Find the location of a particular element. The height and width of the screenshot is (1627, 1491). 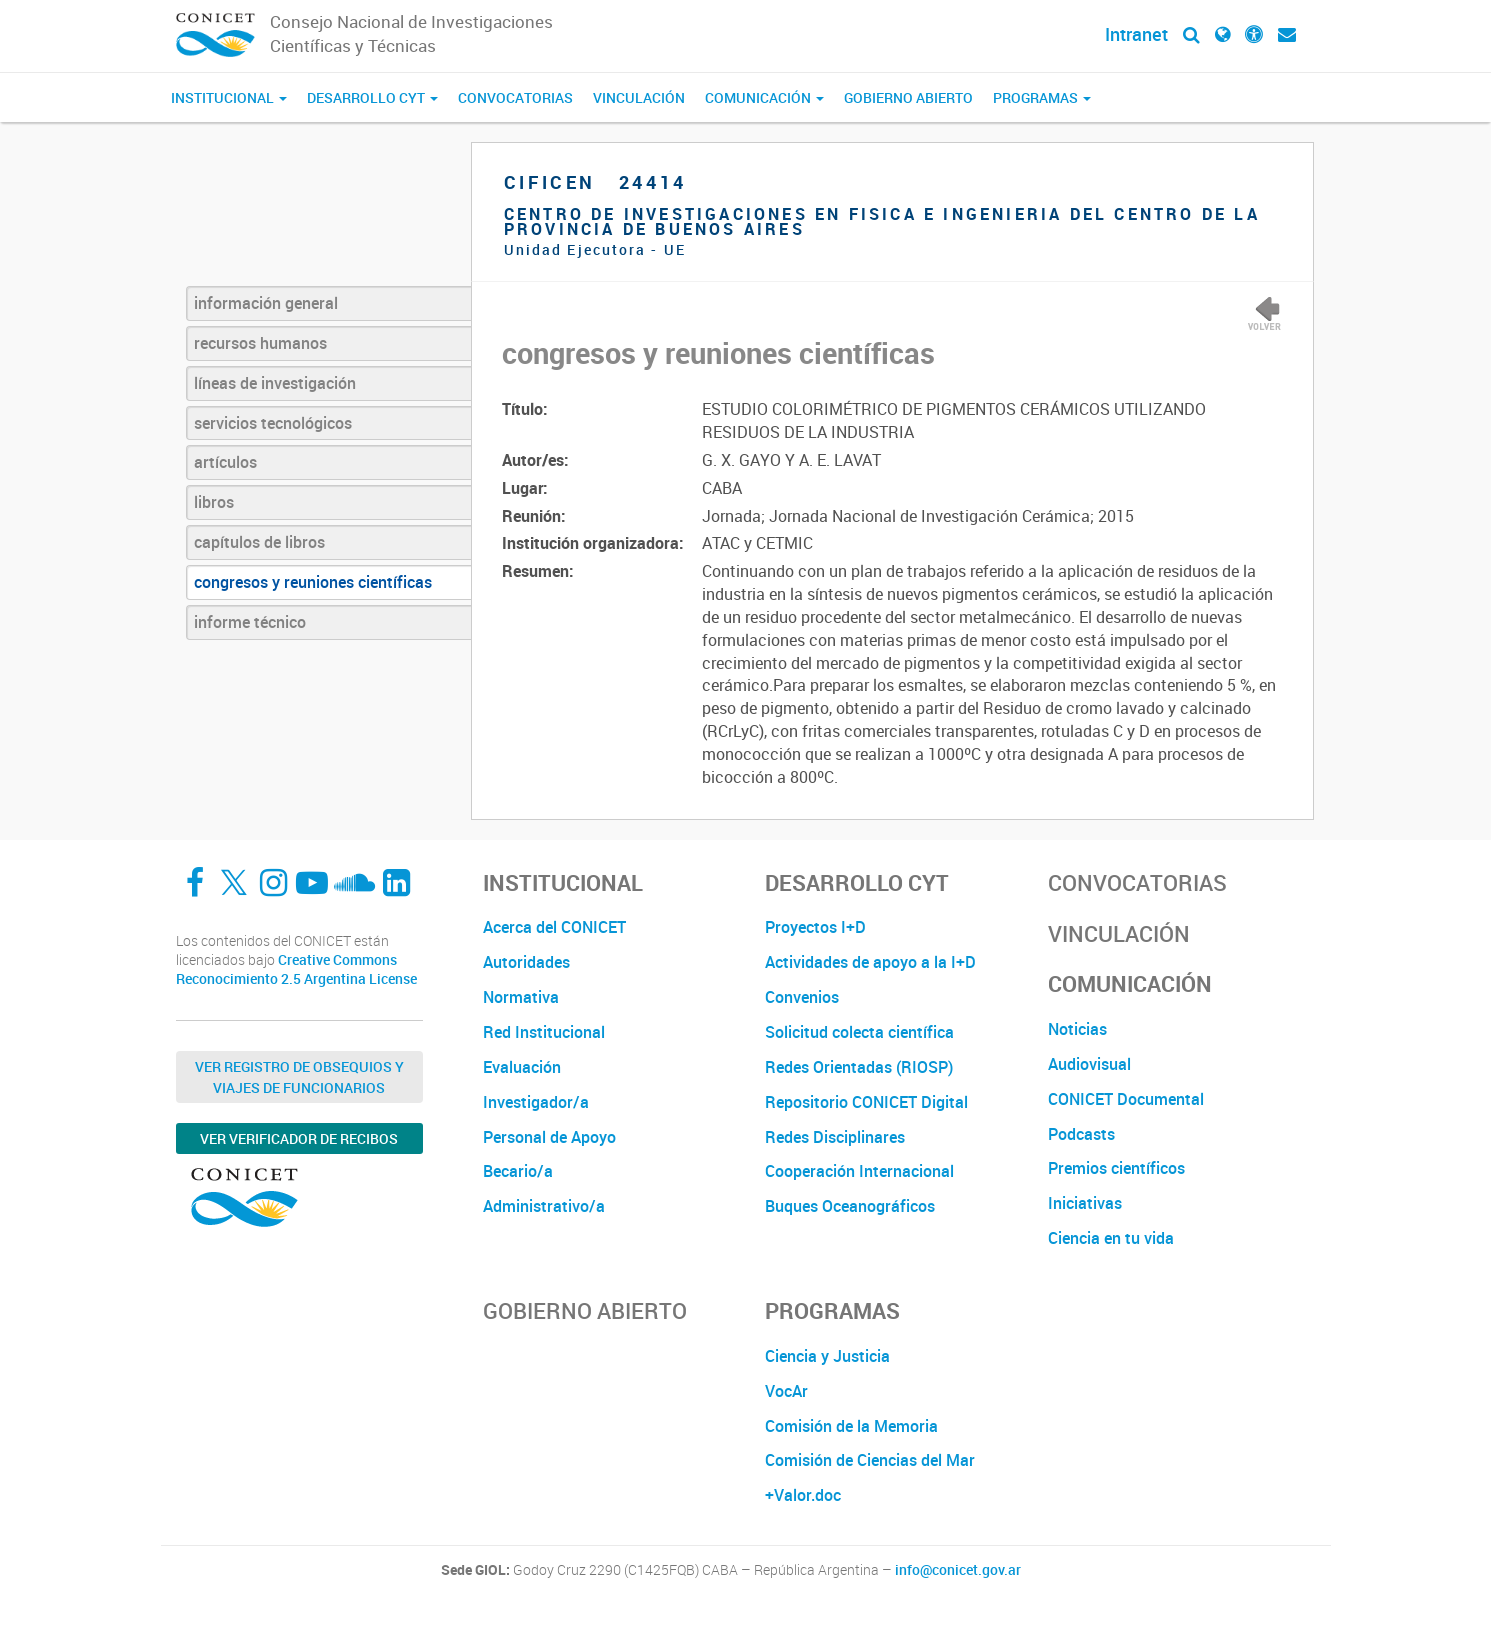

Normativa is located at coordinates (521, 997).